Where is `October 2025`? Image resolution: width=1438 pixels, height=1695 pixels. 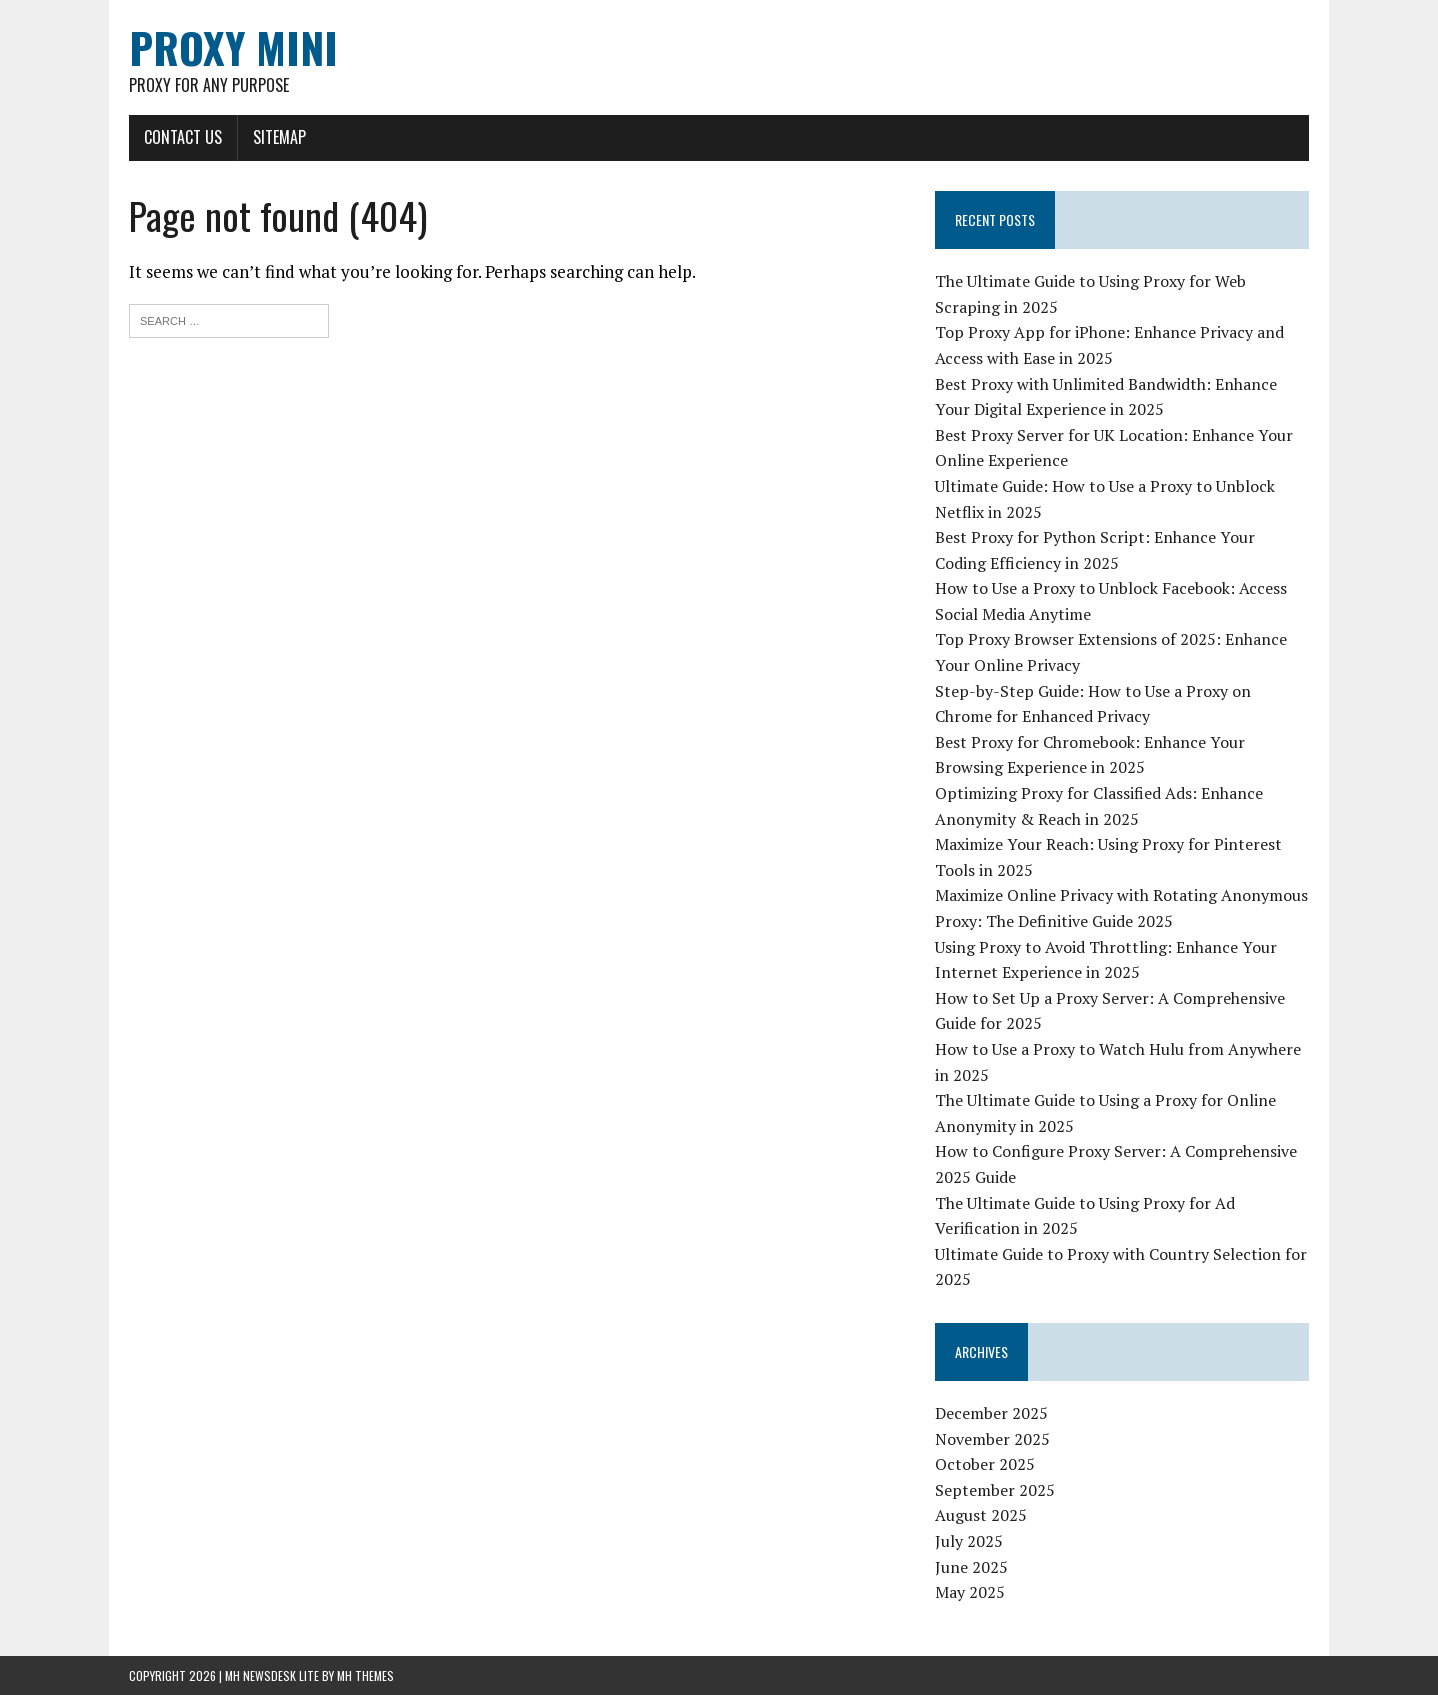
October 2025 is located at coordinates (985, 1464).